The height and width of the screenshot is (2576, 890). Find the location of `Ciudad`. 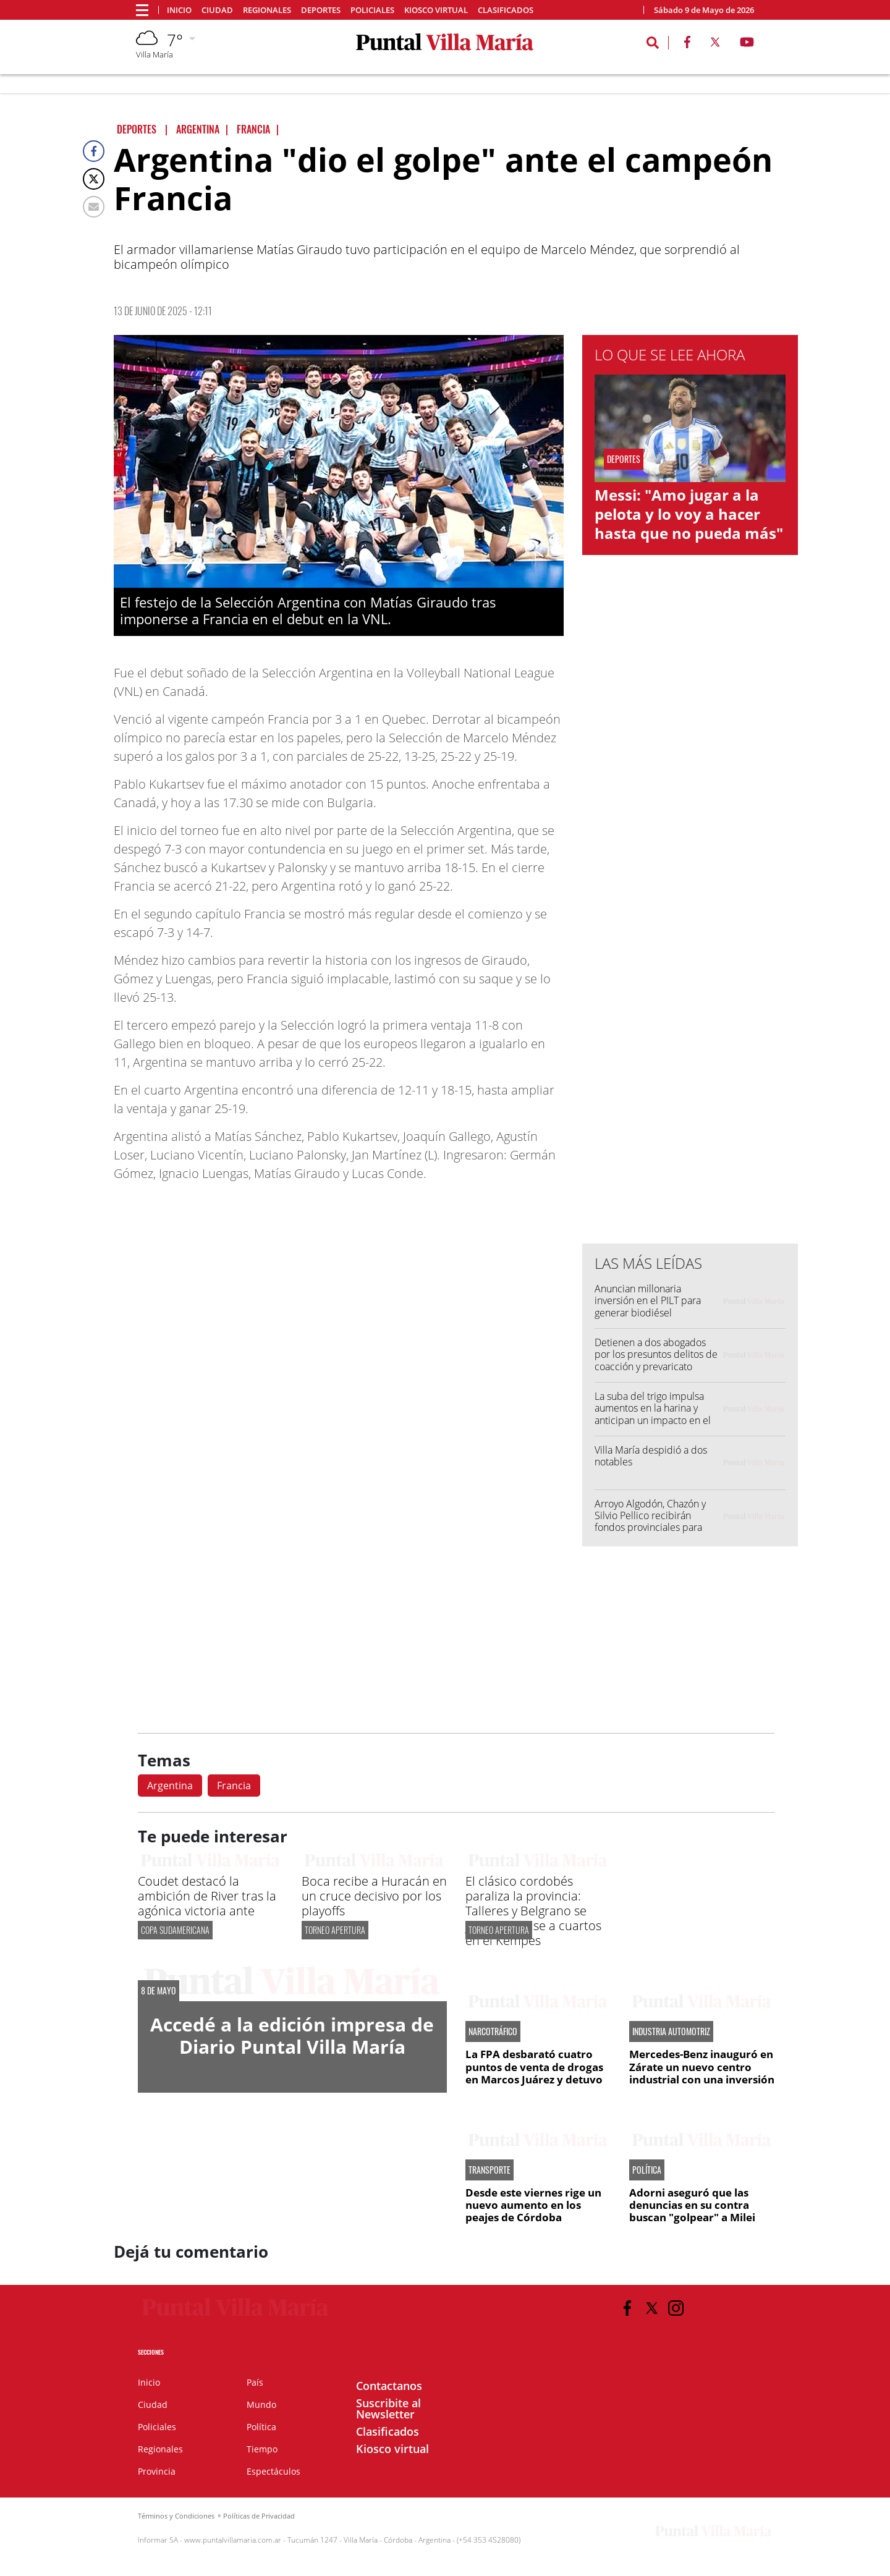

Ciudad is located at coordinates (217, 10).